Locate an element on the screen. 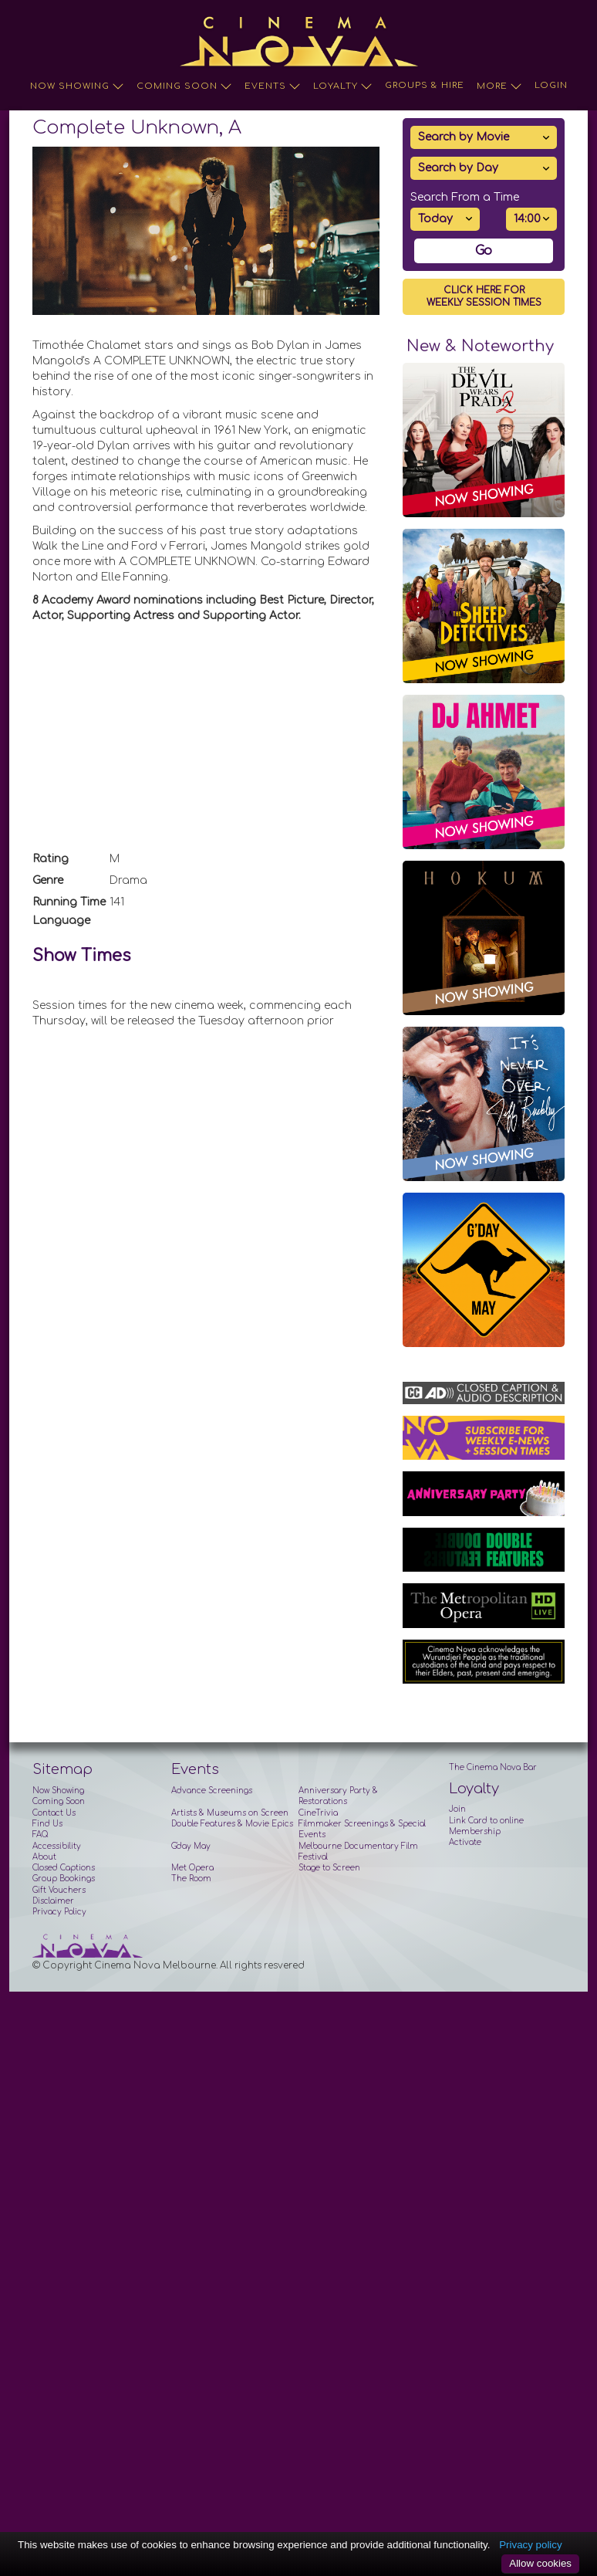 The image size is (597, 2576). Find Us is located at coordinates (47, 1823).